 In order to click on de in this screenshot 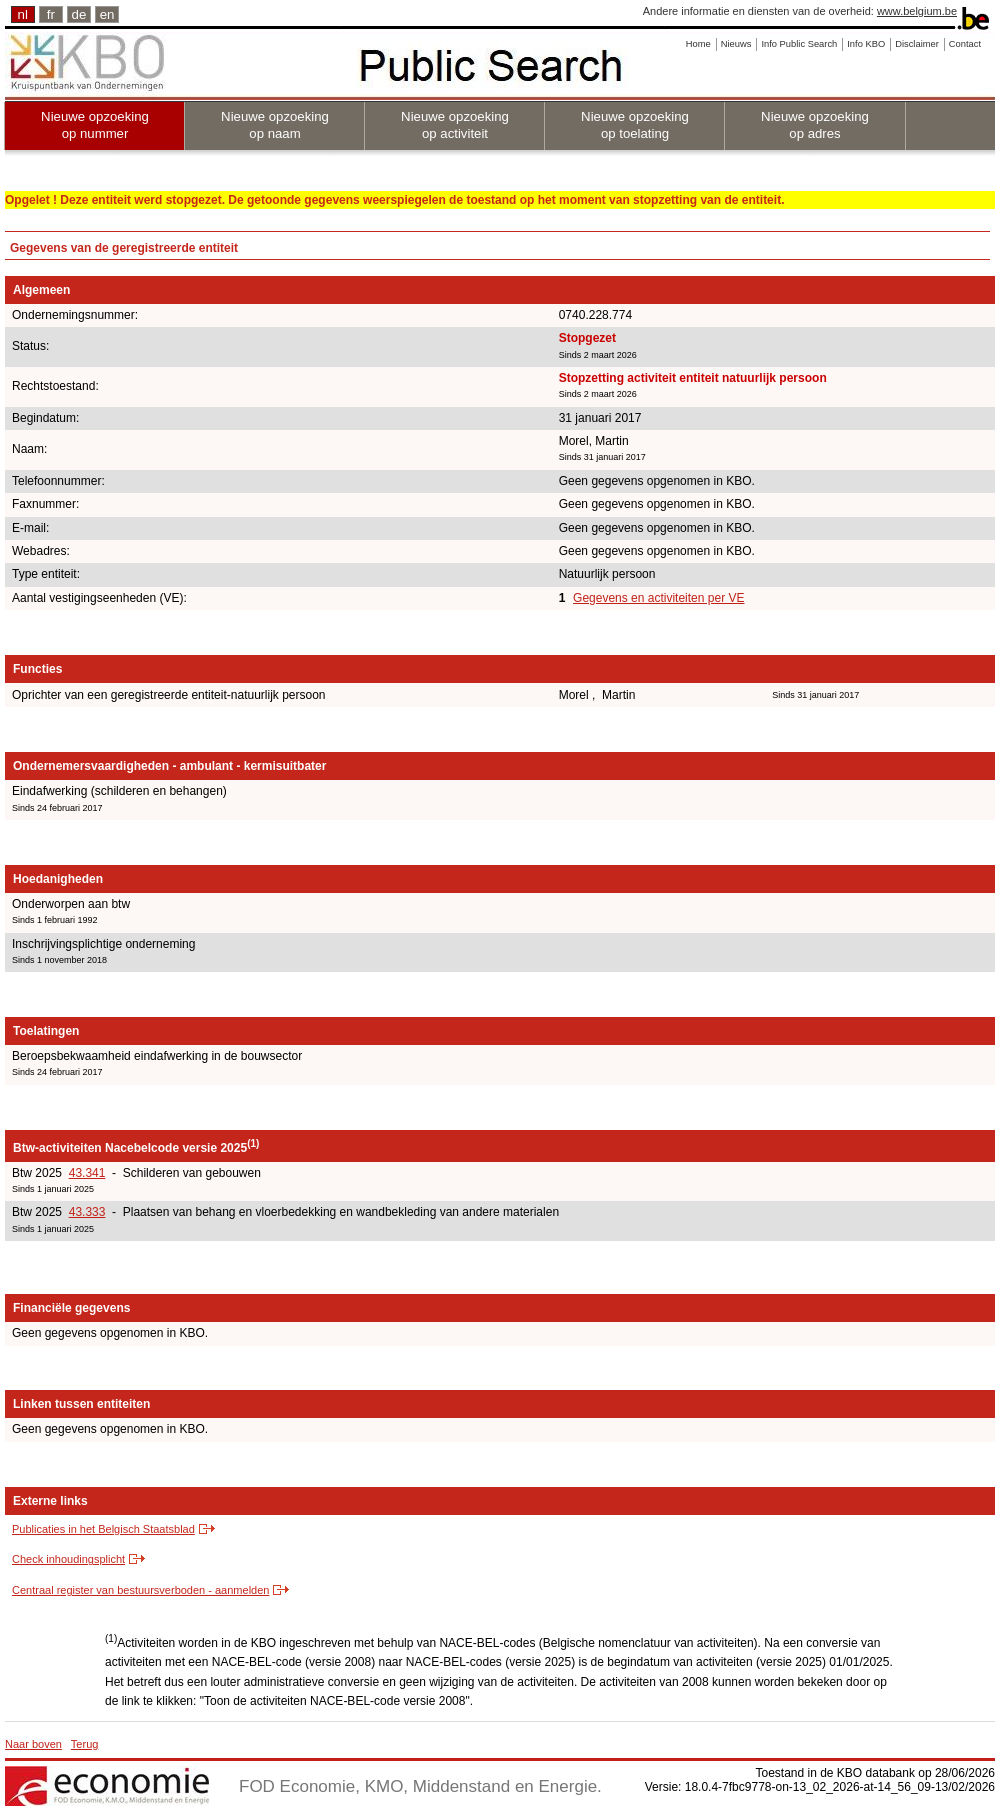, I will do `click(79, 14)`.